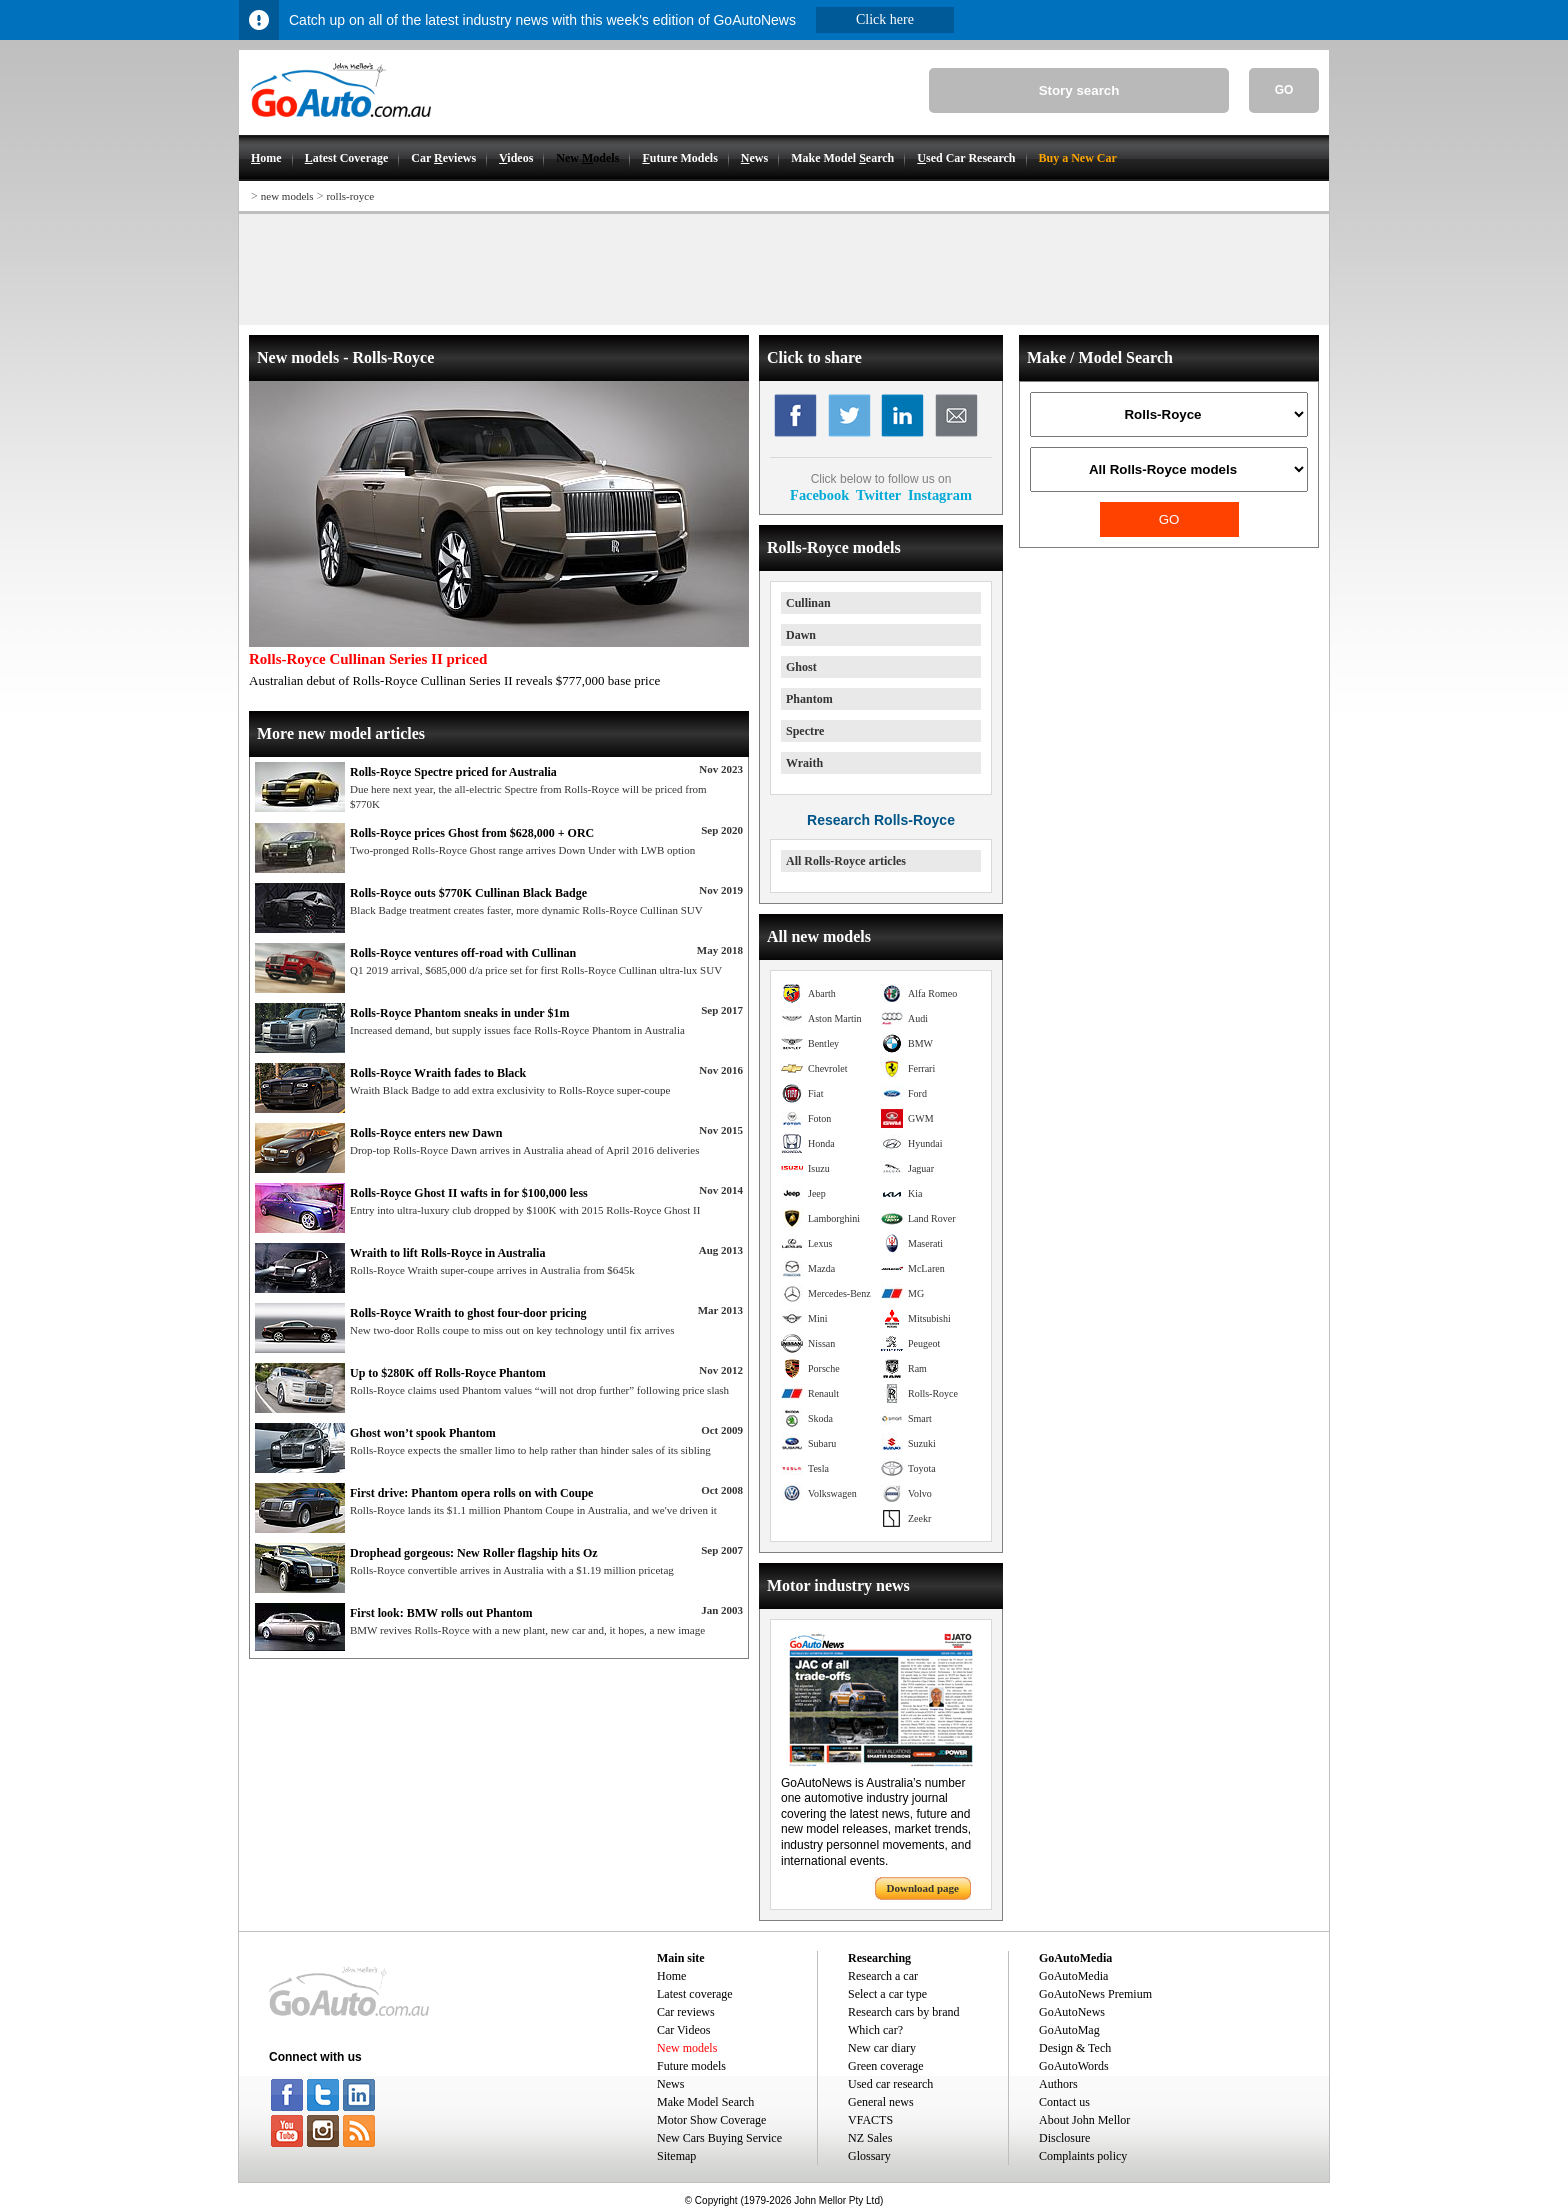 Image resolution: width=1568 pixels, height=2209 pixels. Describe the element at coordinates (878, 495) in the screenshot. I see `Twitter` at that location.